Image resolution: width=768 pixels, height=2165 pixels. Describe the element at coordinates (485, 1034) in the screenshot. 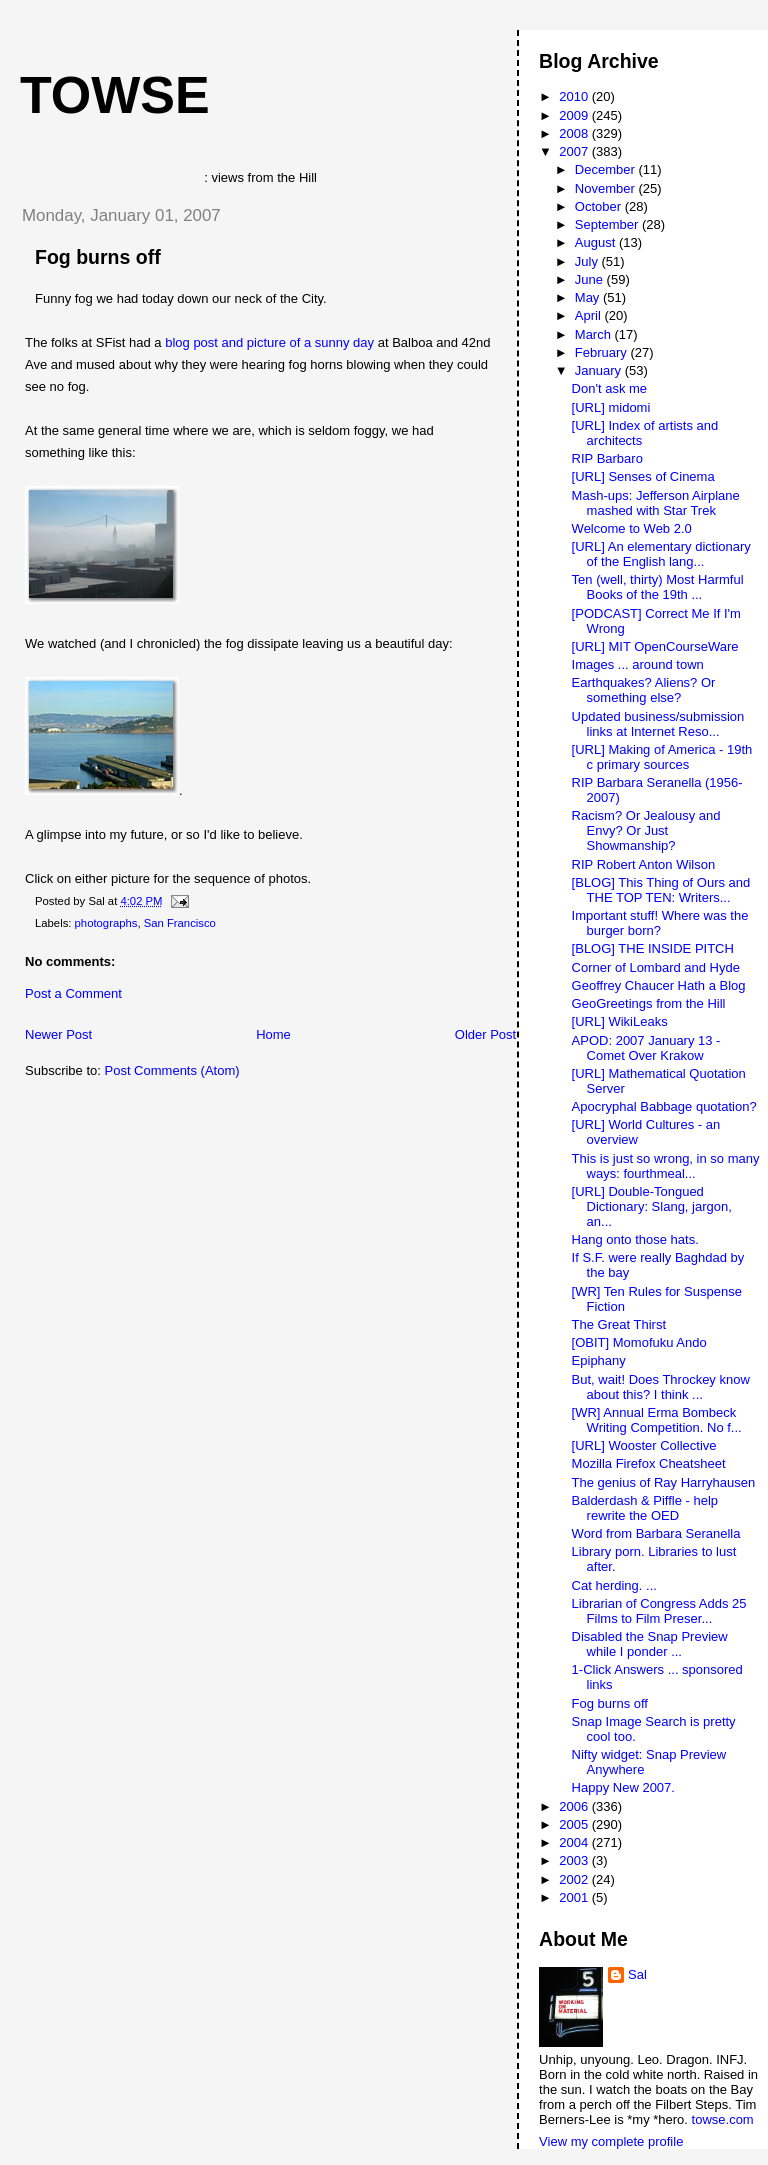

I see `Older Post` at that location.